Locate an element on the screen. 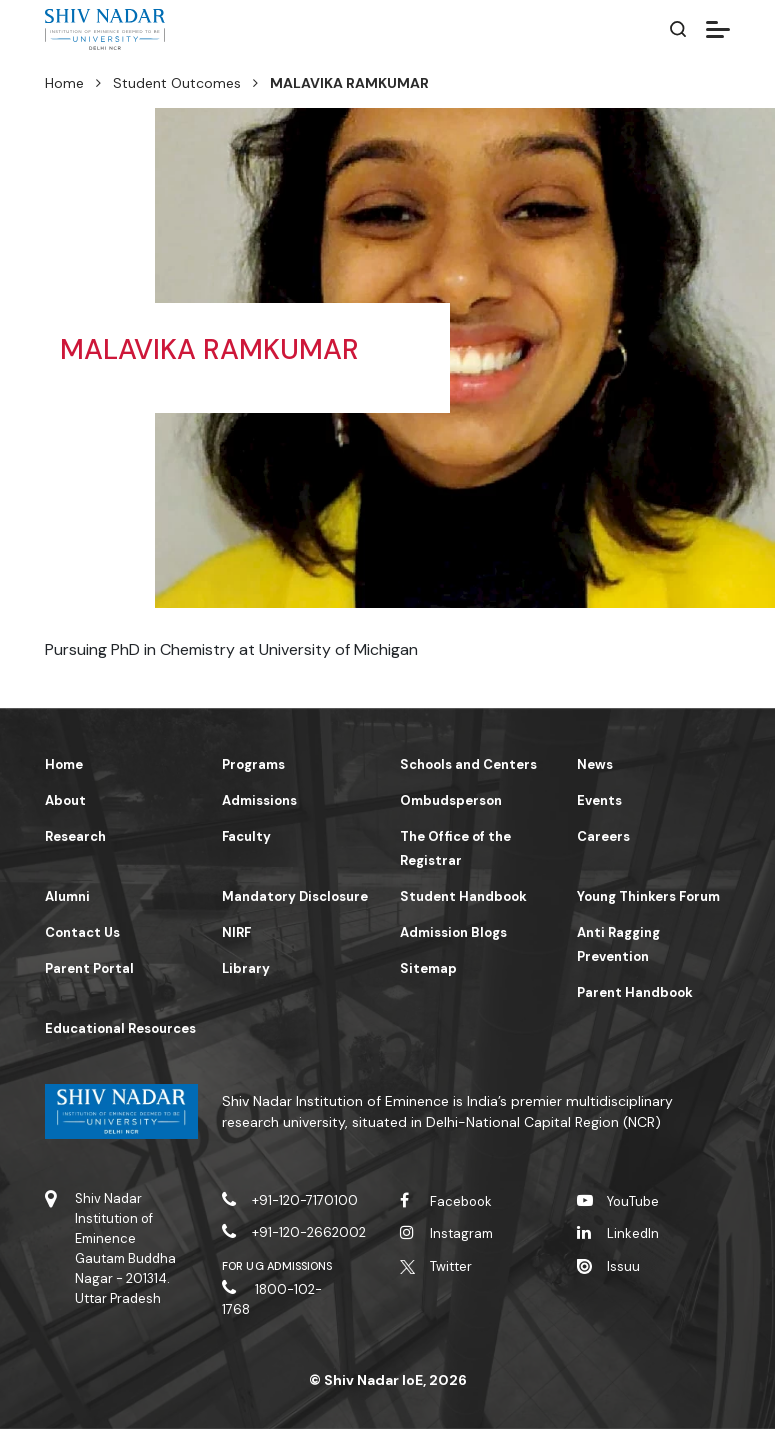 Image resolution: width=775 pixels, height=1429 pixels. Contact Us is located at coordinates (82, 932).